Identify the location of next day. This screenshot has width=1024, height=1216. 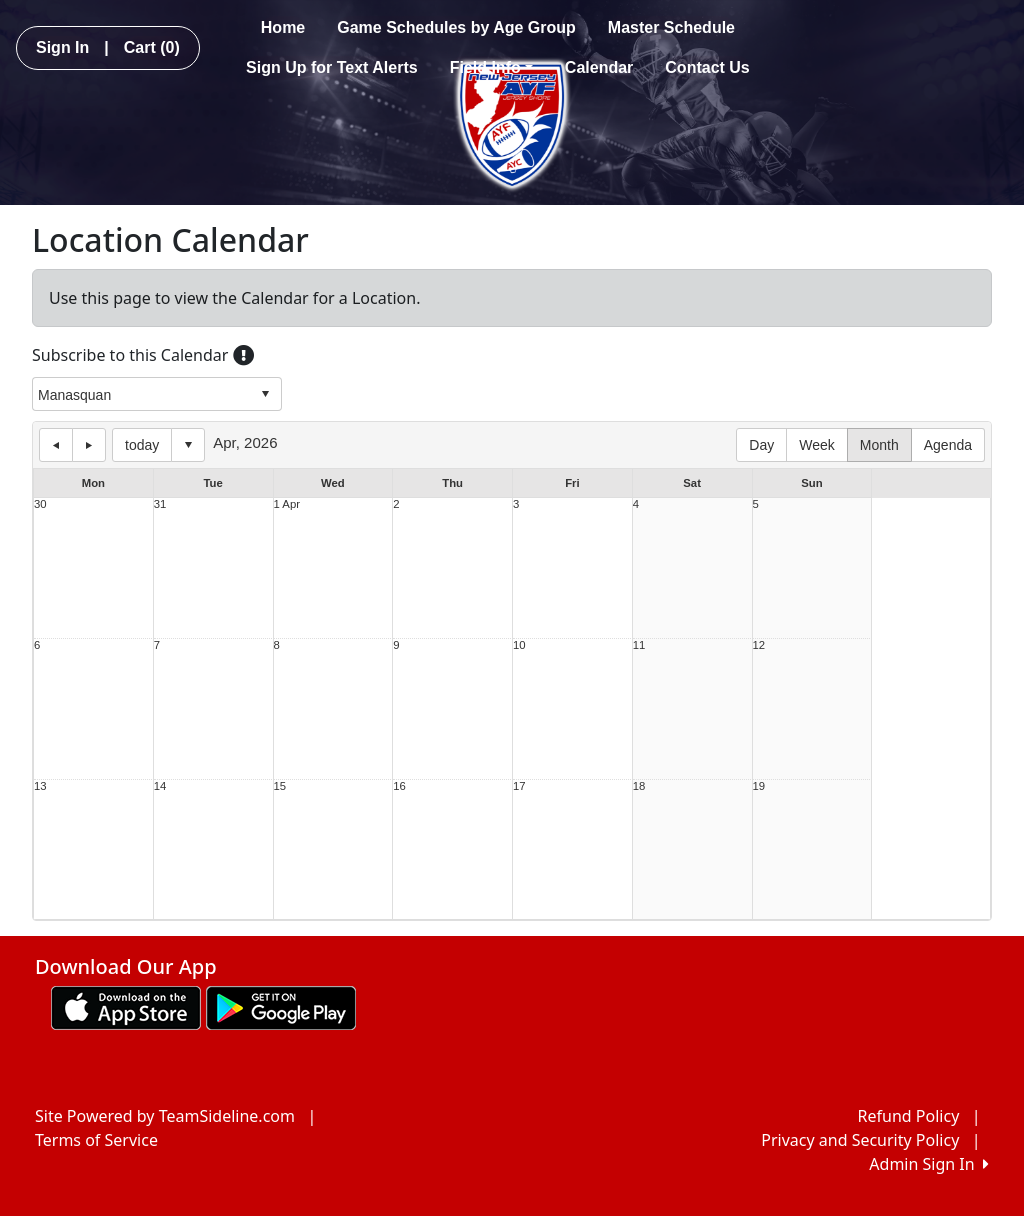
(89, 445).